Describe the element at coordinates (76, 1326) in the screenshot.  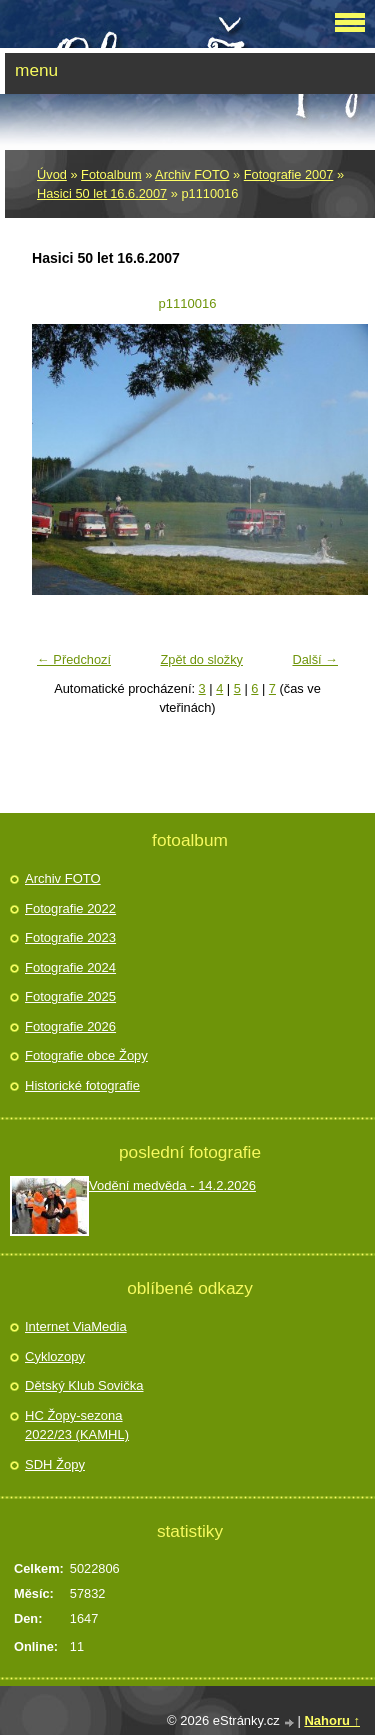
I see `Internet ViaMedia` at that location.